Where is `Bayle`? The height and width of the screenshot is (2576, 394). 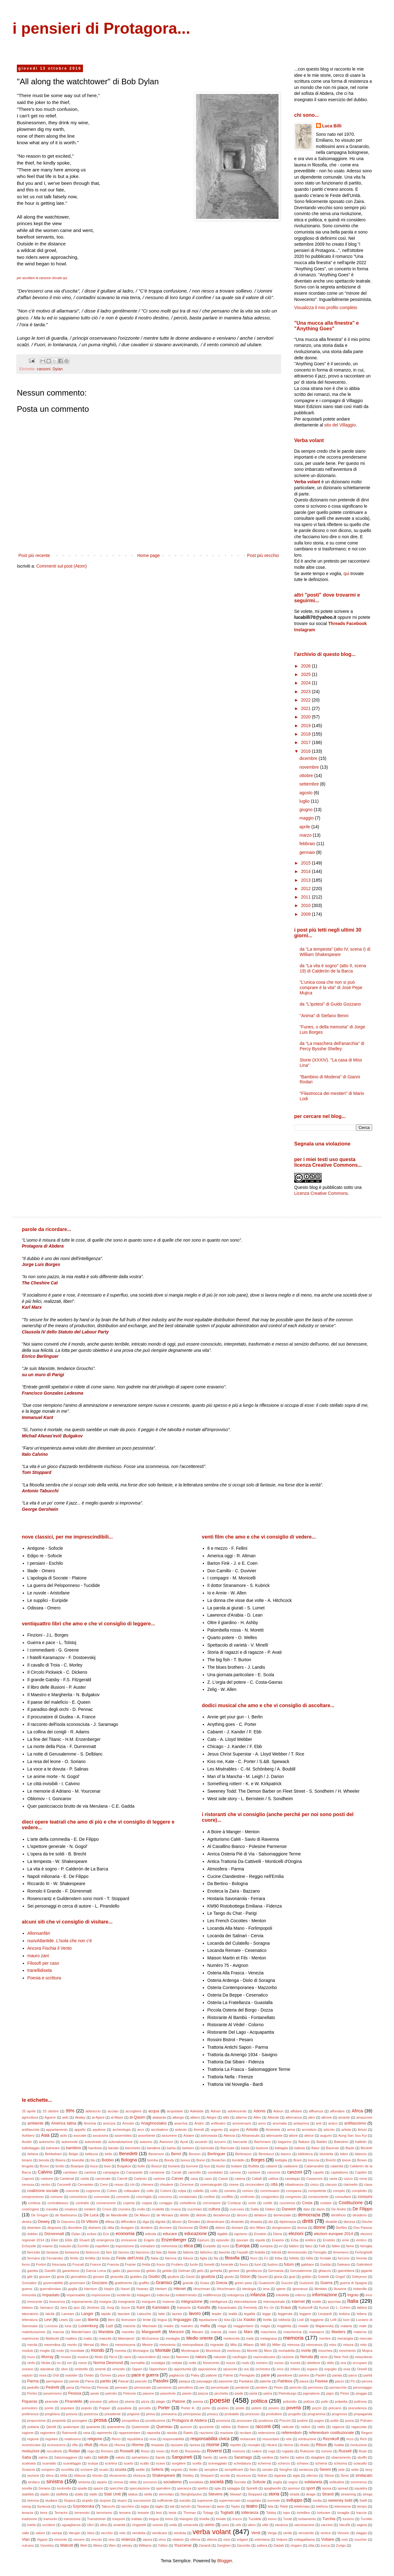
Bayle is located at coordinates (350, 2148).